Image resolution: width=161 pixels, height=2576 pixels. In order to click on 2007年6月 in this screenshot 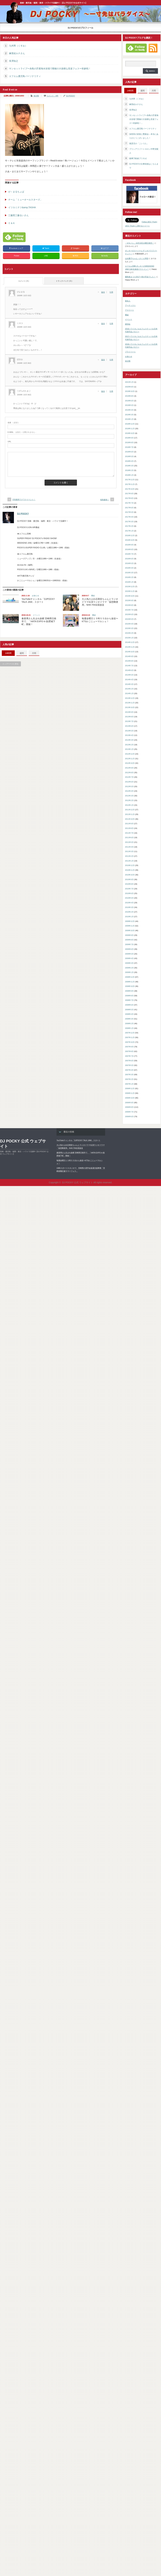, I will do `click(129, 1061)`.